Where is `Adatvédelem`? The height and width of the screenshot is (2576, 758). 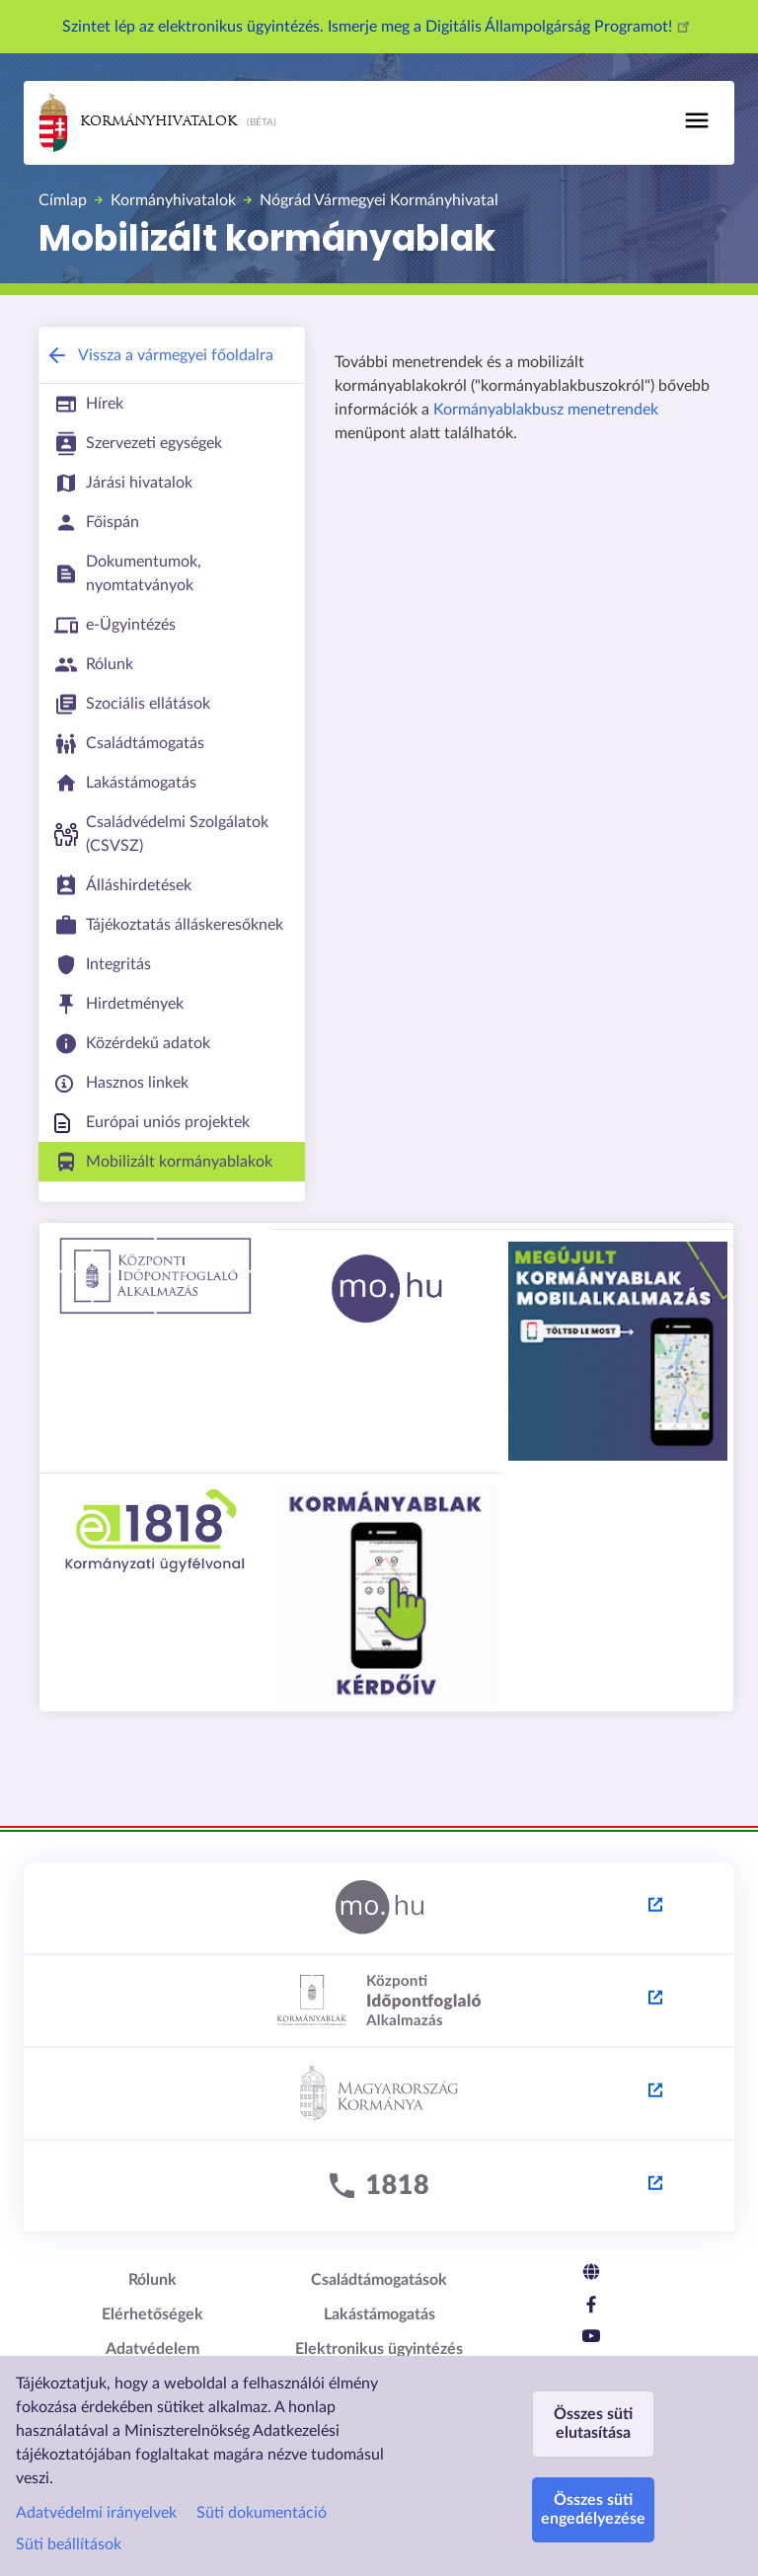
Adatvédelem is located at coordinates (152, 2349).